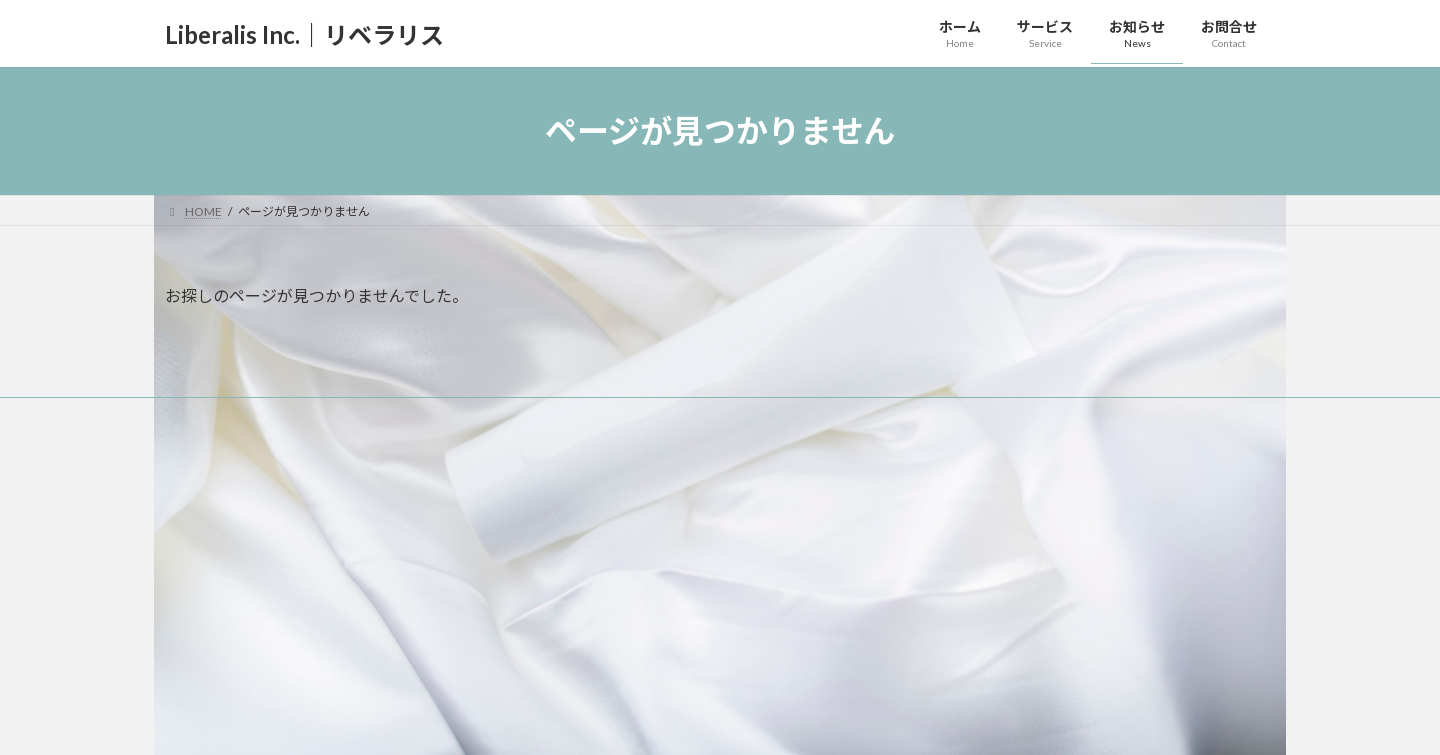  What do you see at coordinates (593, 600) in the screenshot?
I see `取扱機器` at bounding box center [593, 600].